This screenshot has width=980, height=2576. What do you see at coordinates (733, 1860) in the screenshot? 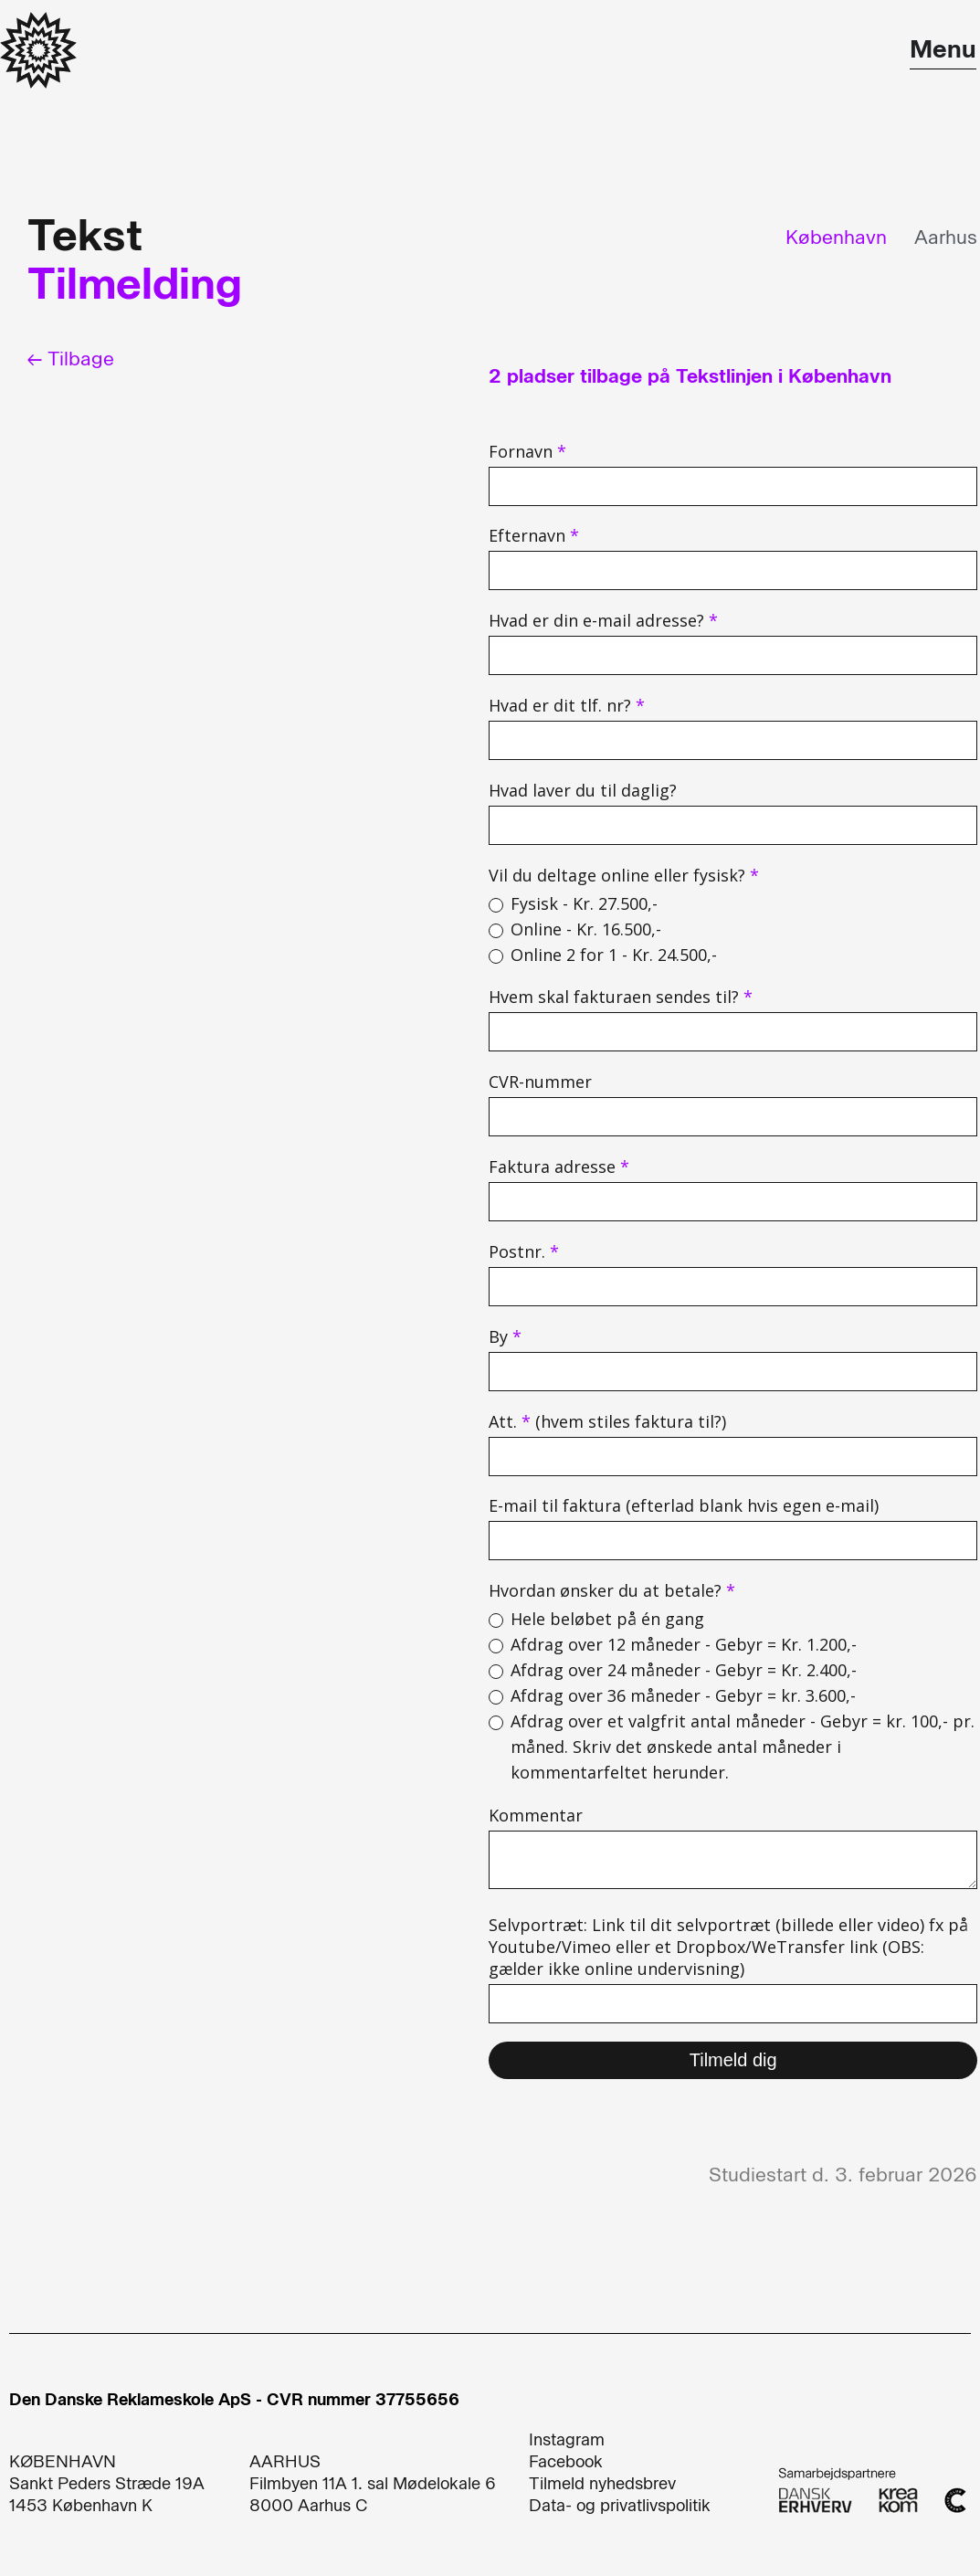
I see `[sporgsmal_eller_kommentar]` at bounding box center [733, 1860].